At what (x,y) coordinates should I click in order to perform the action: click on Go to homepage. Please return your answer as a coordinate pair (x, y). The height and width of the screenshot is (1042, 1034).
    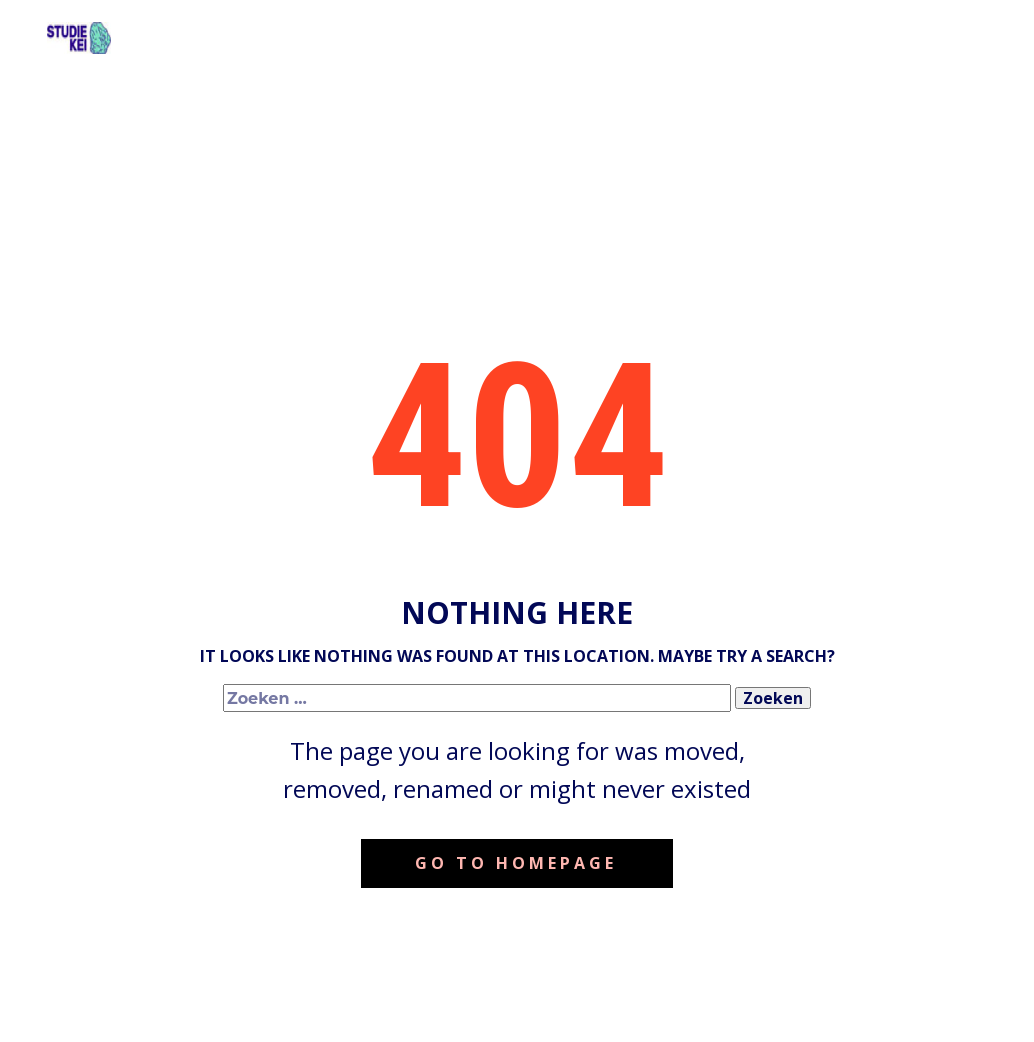
    Looking at the image, I should click on (516, 863).